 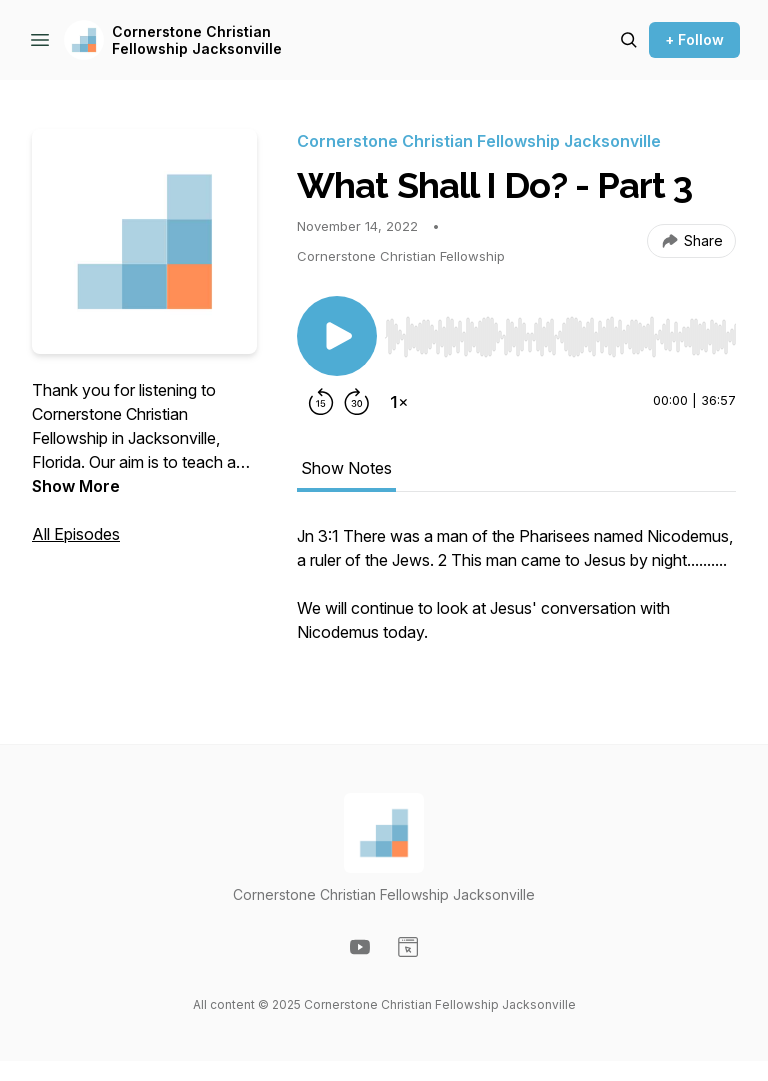 What do you see at coordinates (76, 486) in the screenshot?
I see `Show More` at bounding box center [76, 486].